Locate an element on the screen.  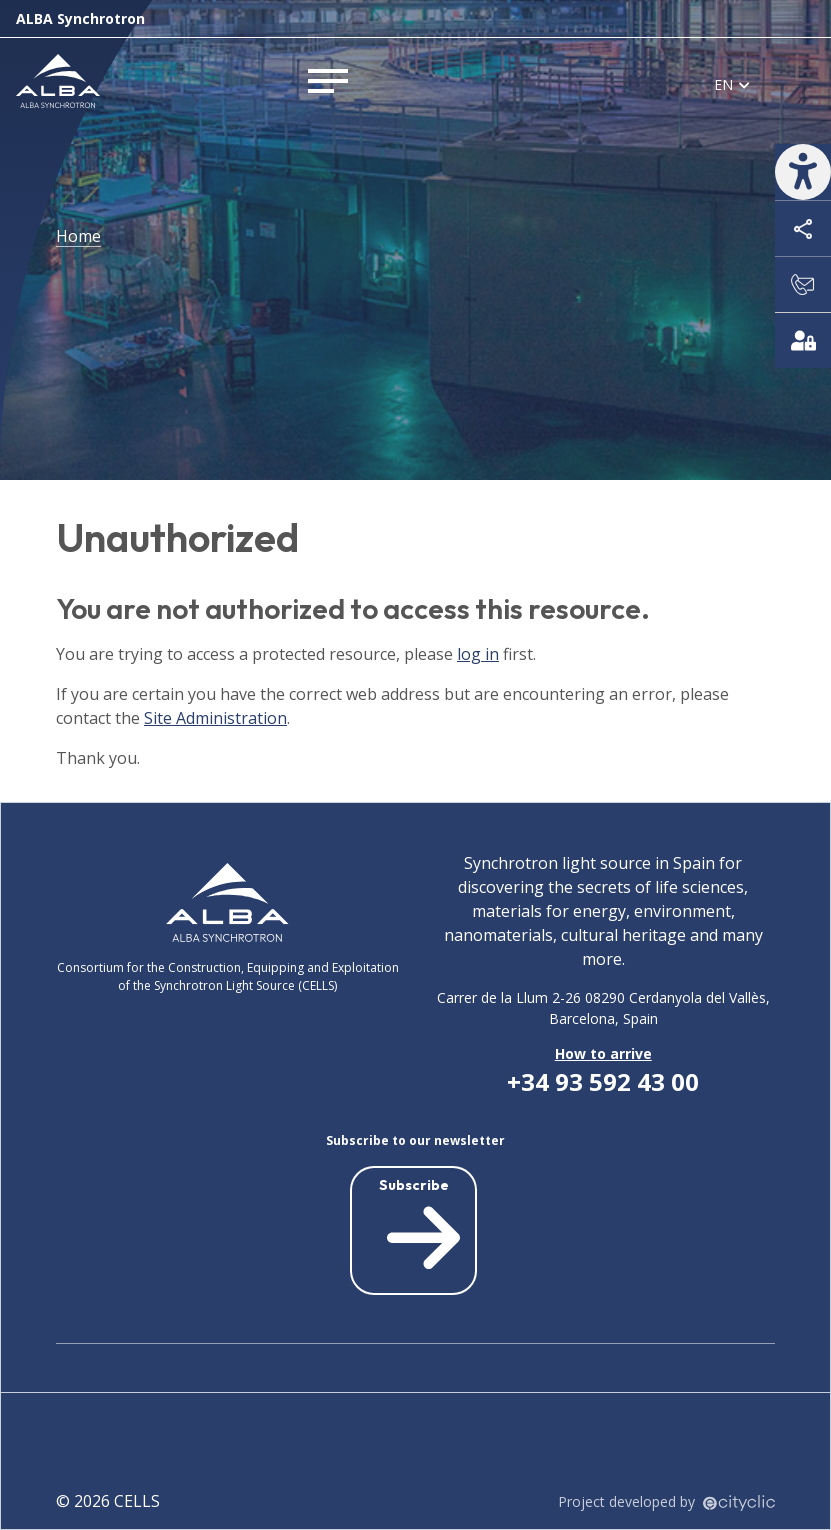
Home is located at coordinates (78, 236).